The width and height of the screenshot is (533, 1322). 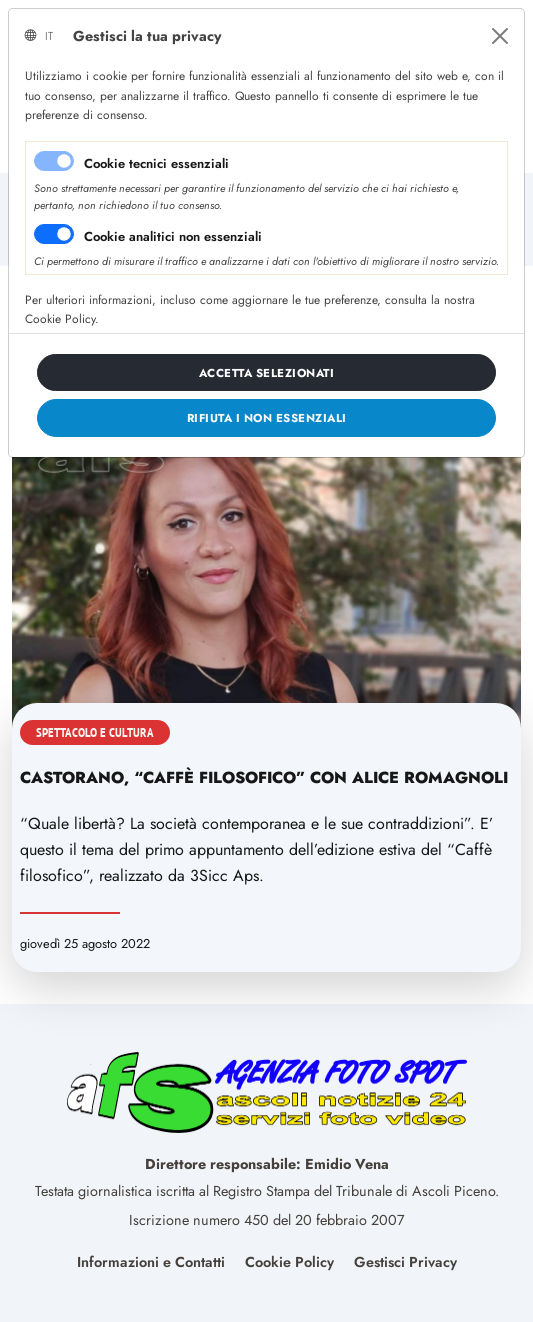 What do you see at coordinates (500, 36) in the screenshot?
I see `[Close]` at bounding box center [500, 36].